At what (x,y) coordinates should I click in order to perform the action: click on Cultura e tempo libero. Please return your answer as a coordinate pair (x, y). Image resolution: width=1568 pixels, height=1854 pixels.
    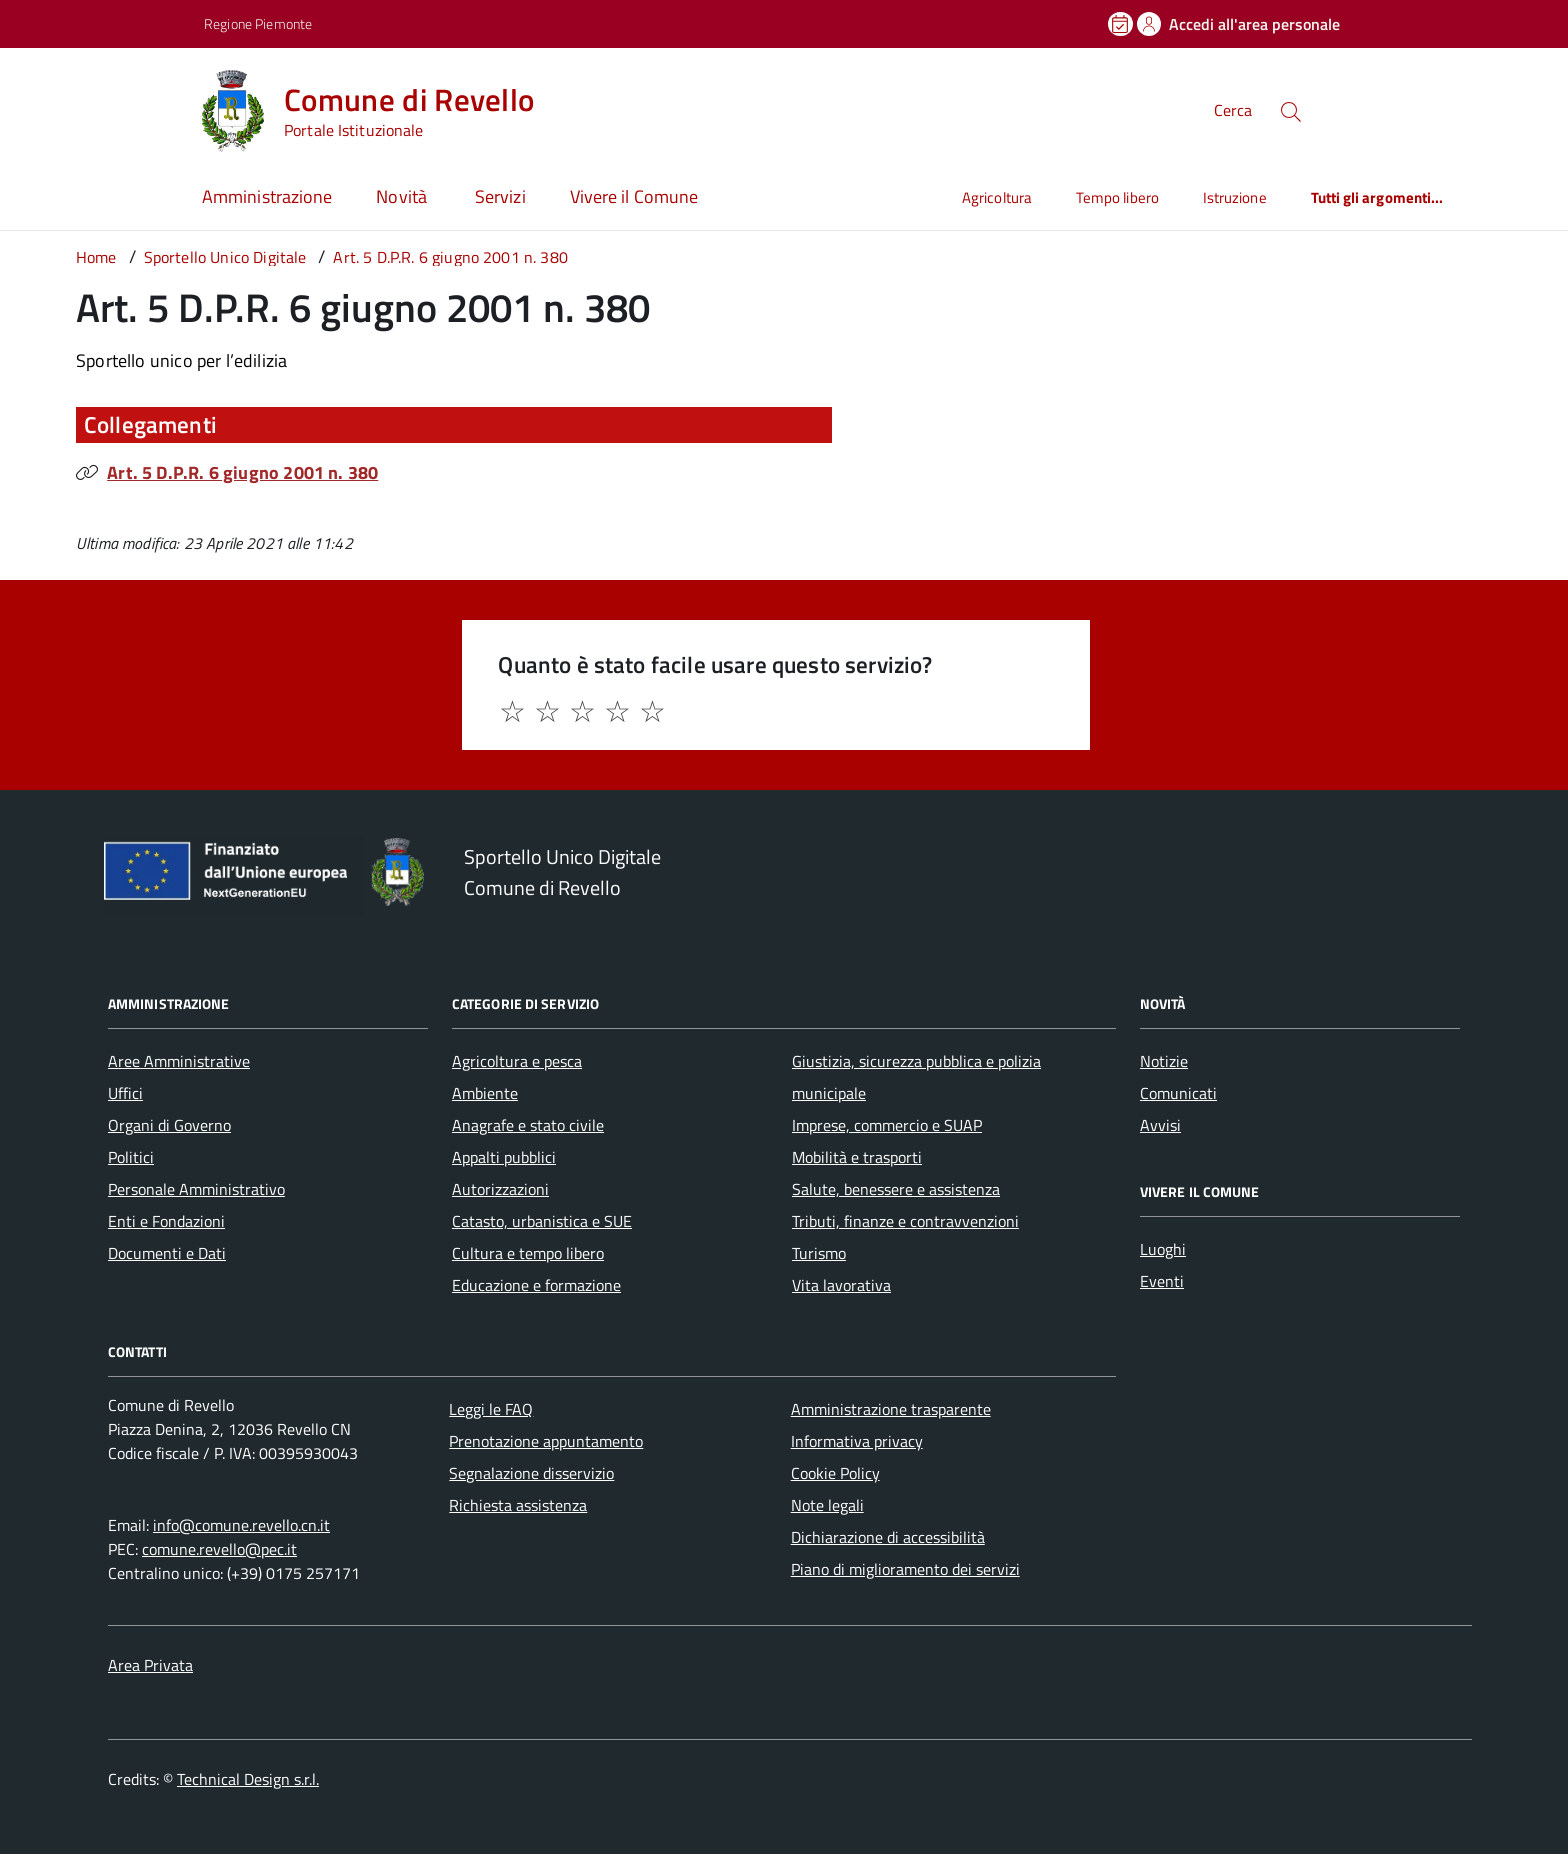
    Looking at the image, I should click on (528, 1253).